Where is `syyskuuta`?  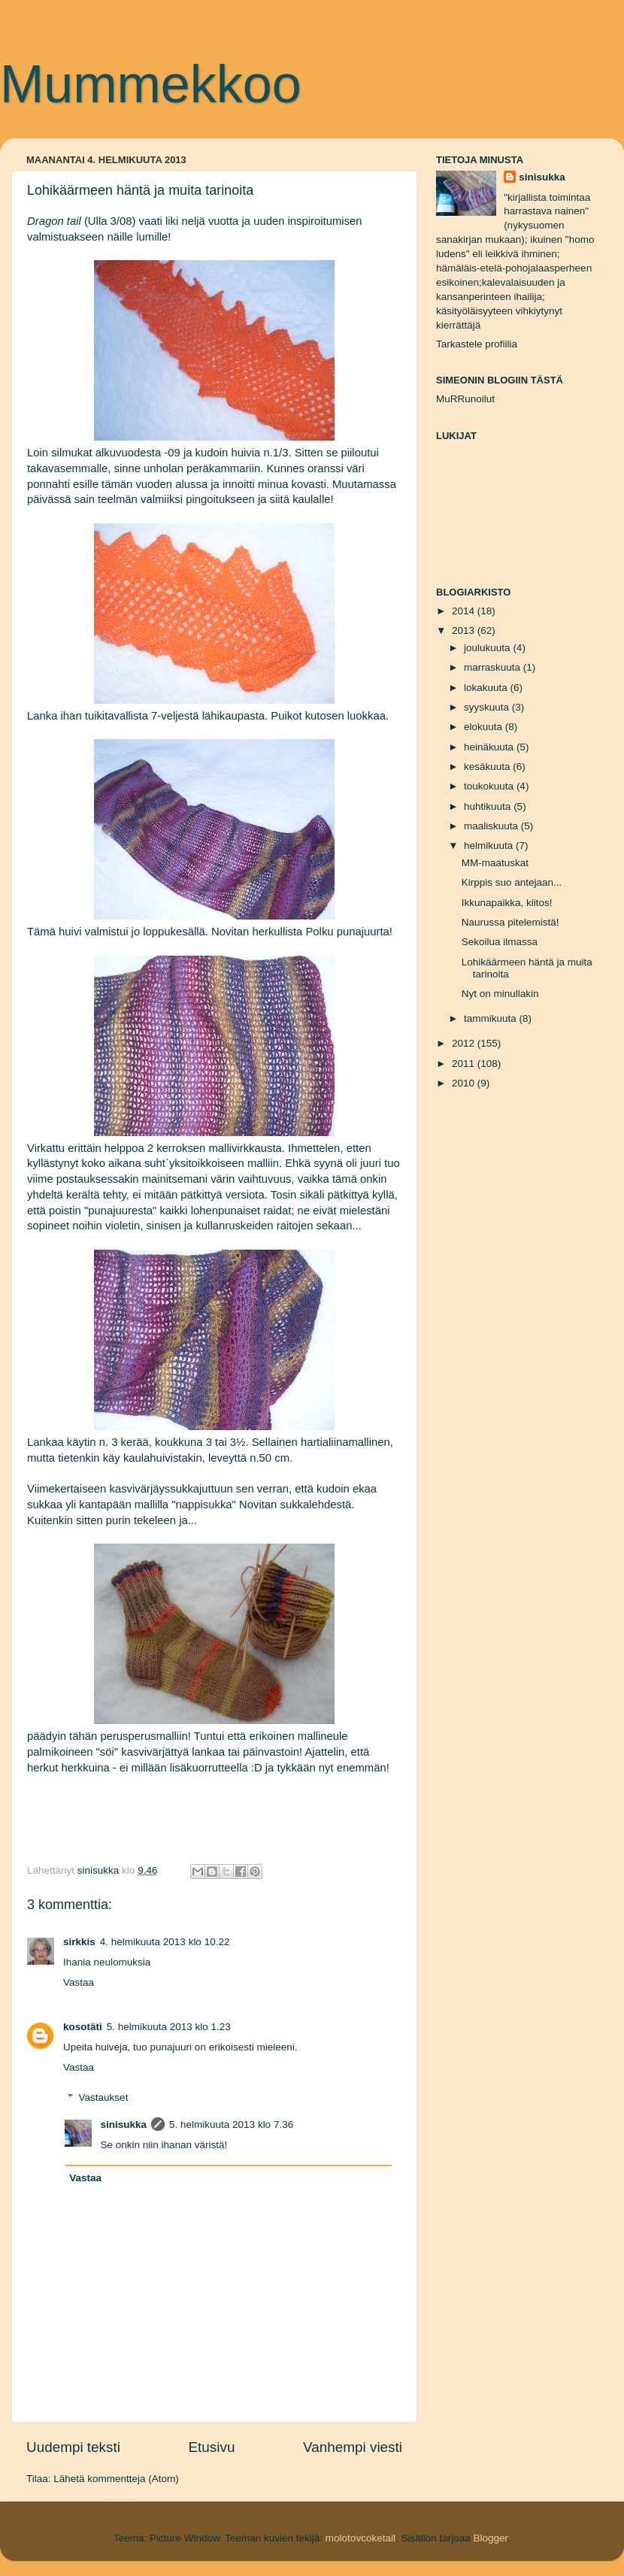 syyskuuta is located at coordinates (488, 707).